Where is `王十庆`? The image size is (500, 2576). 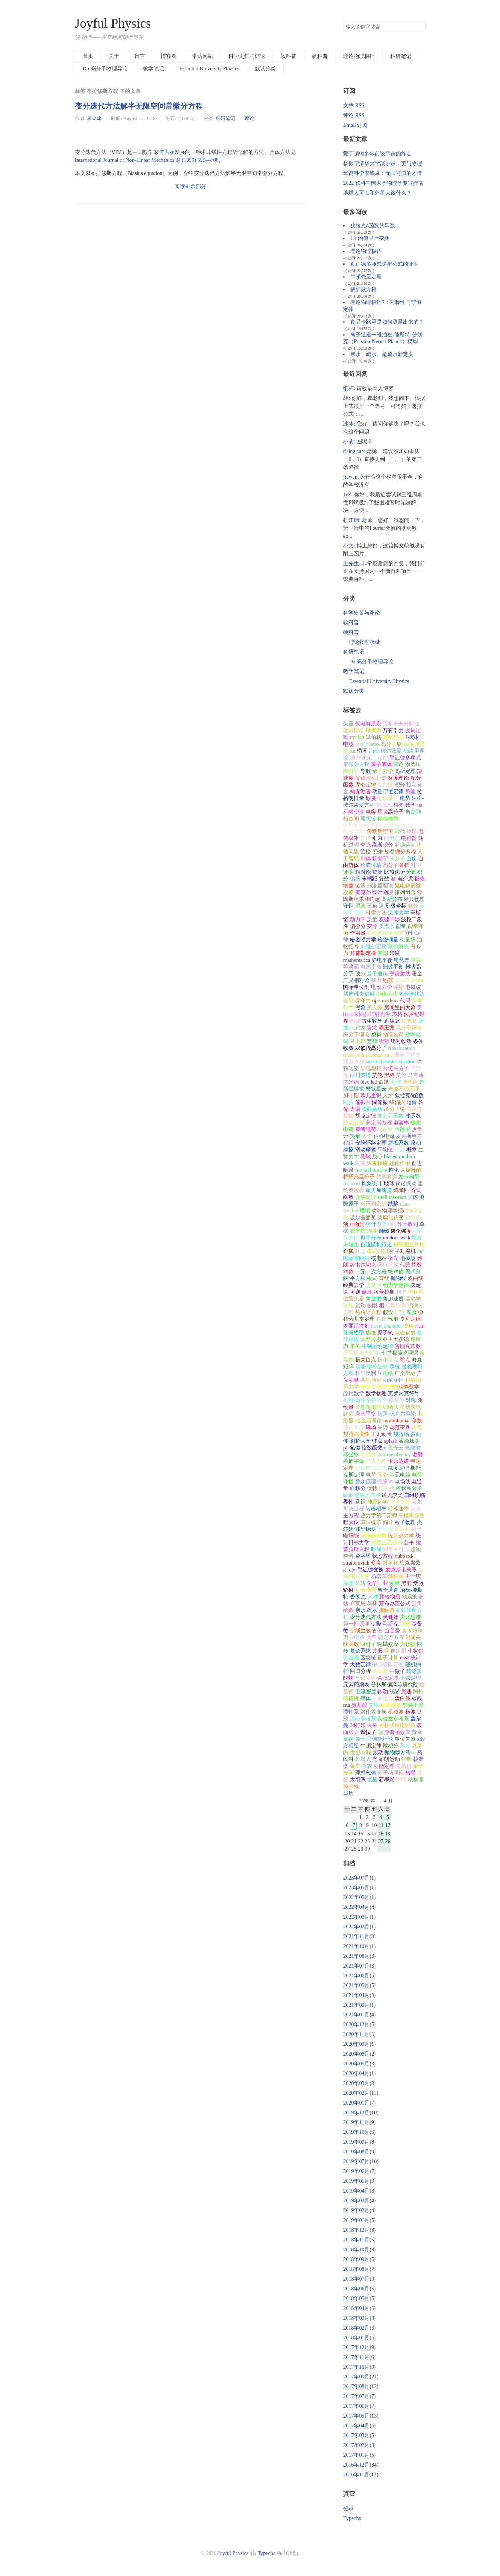
王十庆 is located at coordinates (413, 1576).